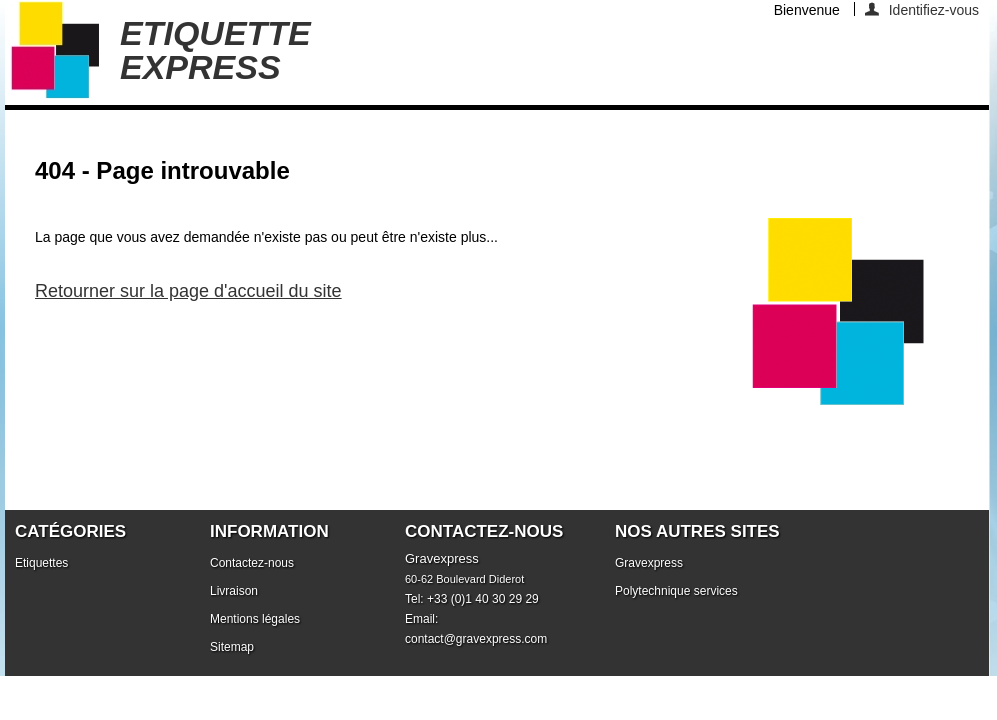 The width and height of the screenshot is (997, 720). What do you see at coordinates (255, 619) in the screenshot?
I see `Mentions légales` at bounding box center [255, 619].